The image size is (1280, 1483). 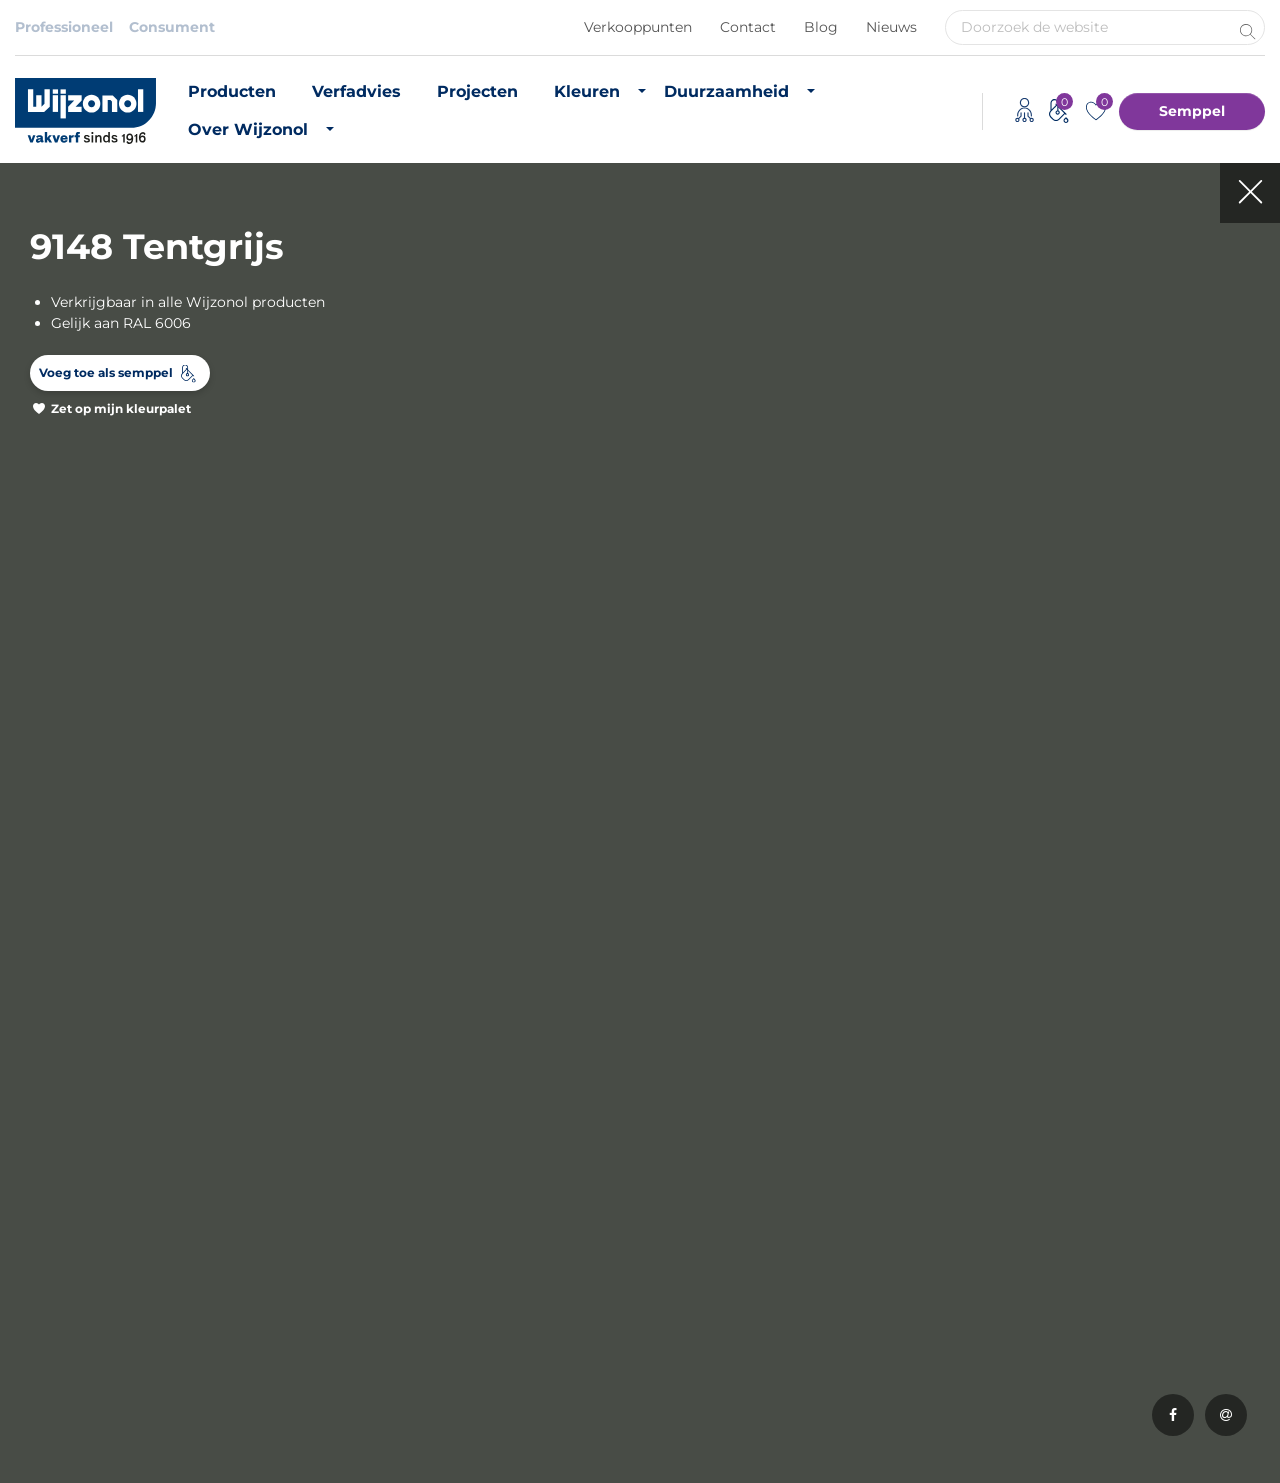 What do you see at coordinates (821, 27) in the screenshot?
I see `Blog` at bounding box center [821, 27].